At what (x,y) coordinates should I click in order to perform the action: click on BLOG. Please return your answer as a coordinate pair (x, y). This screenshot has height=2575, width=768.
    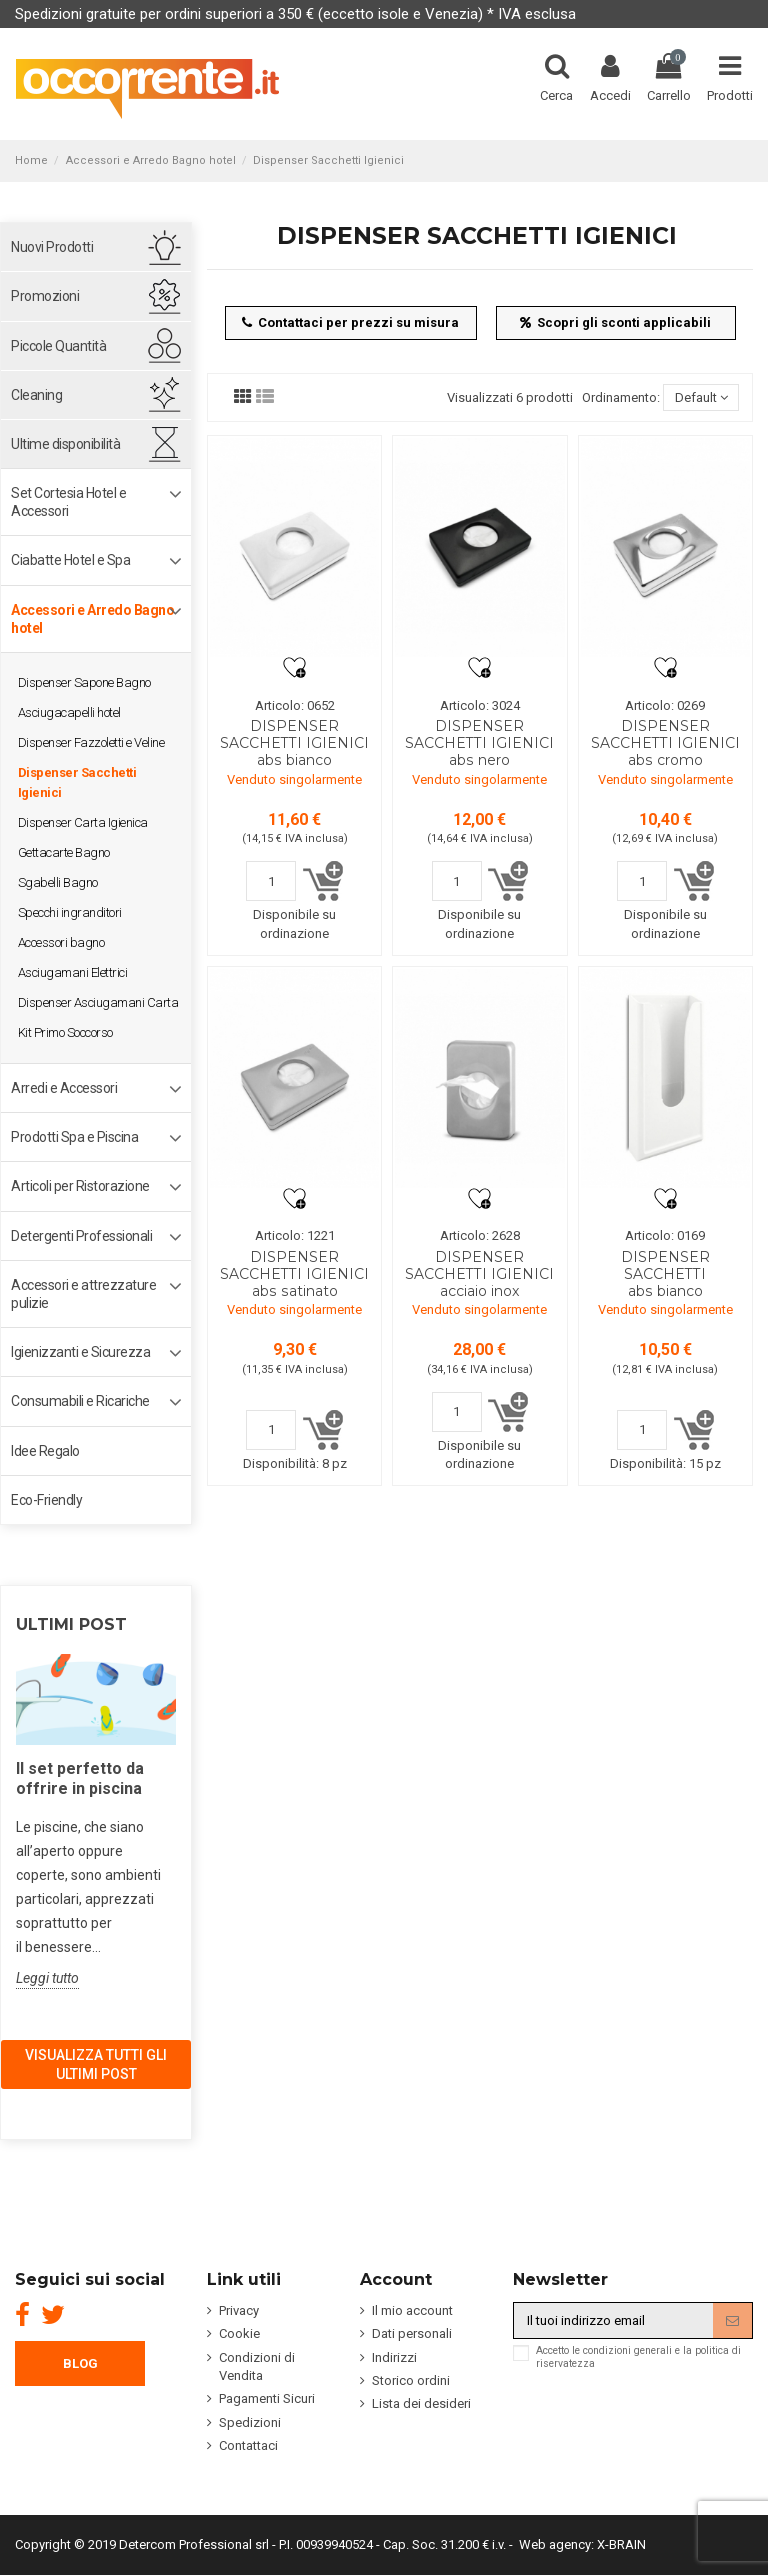
    Looking at the image, I should click on (80, 2363).